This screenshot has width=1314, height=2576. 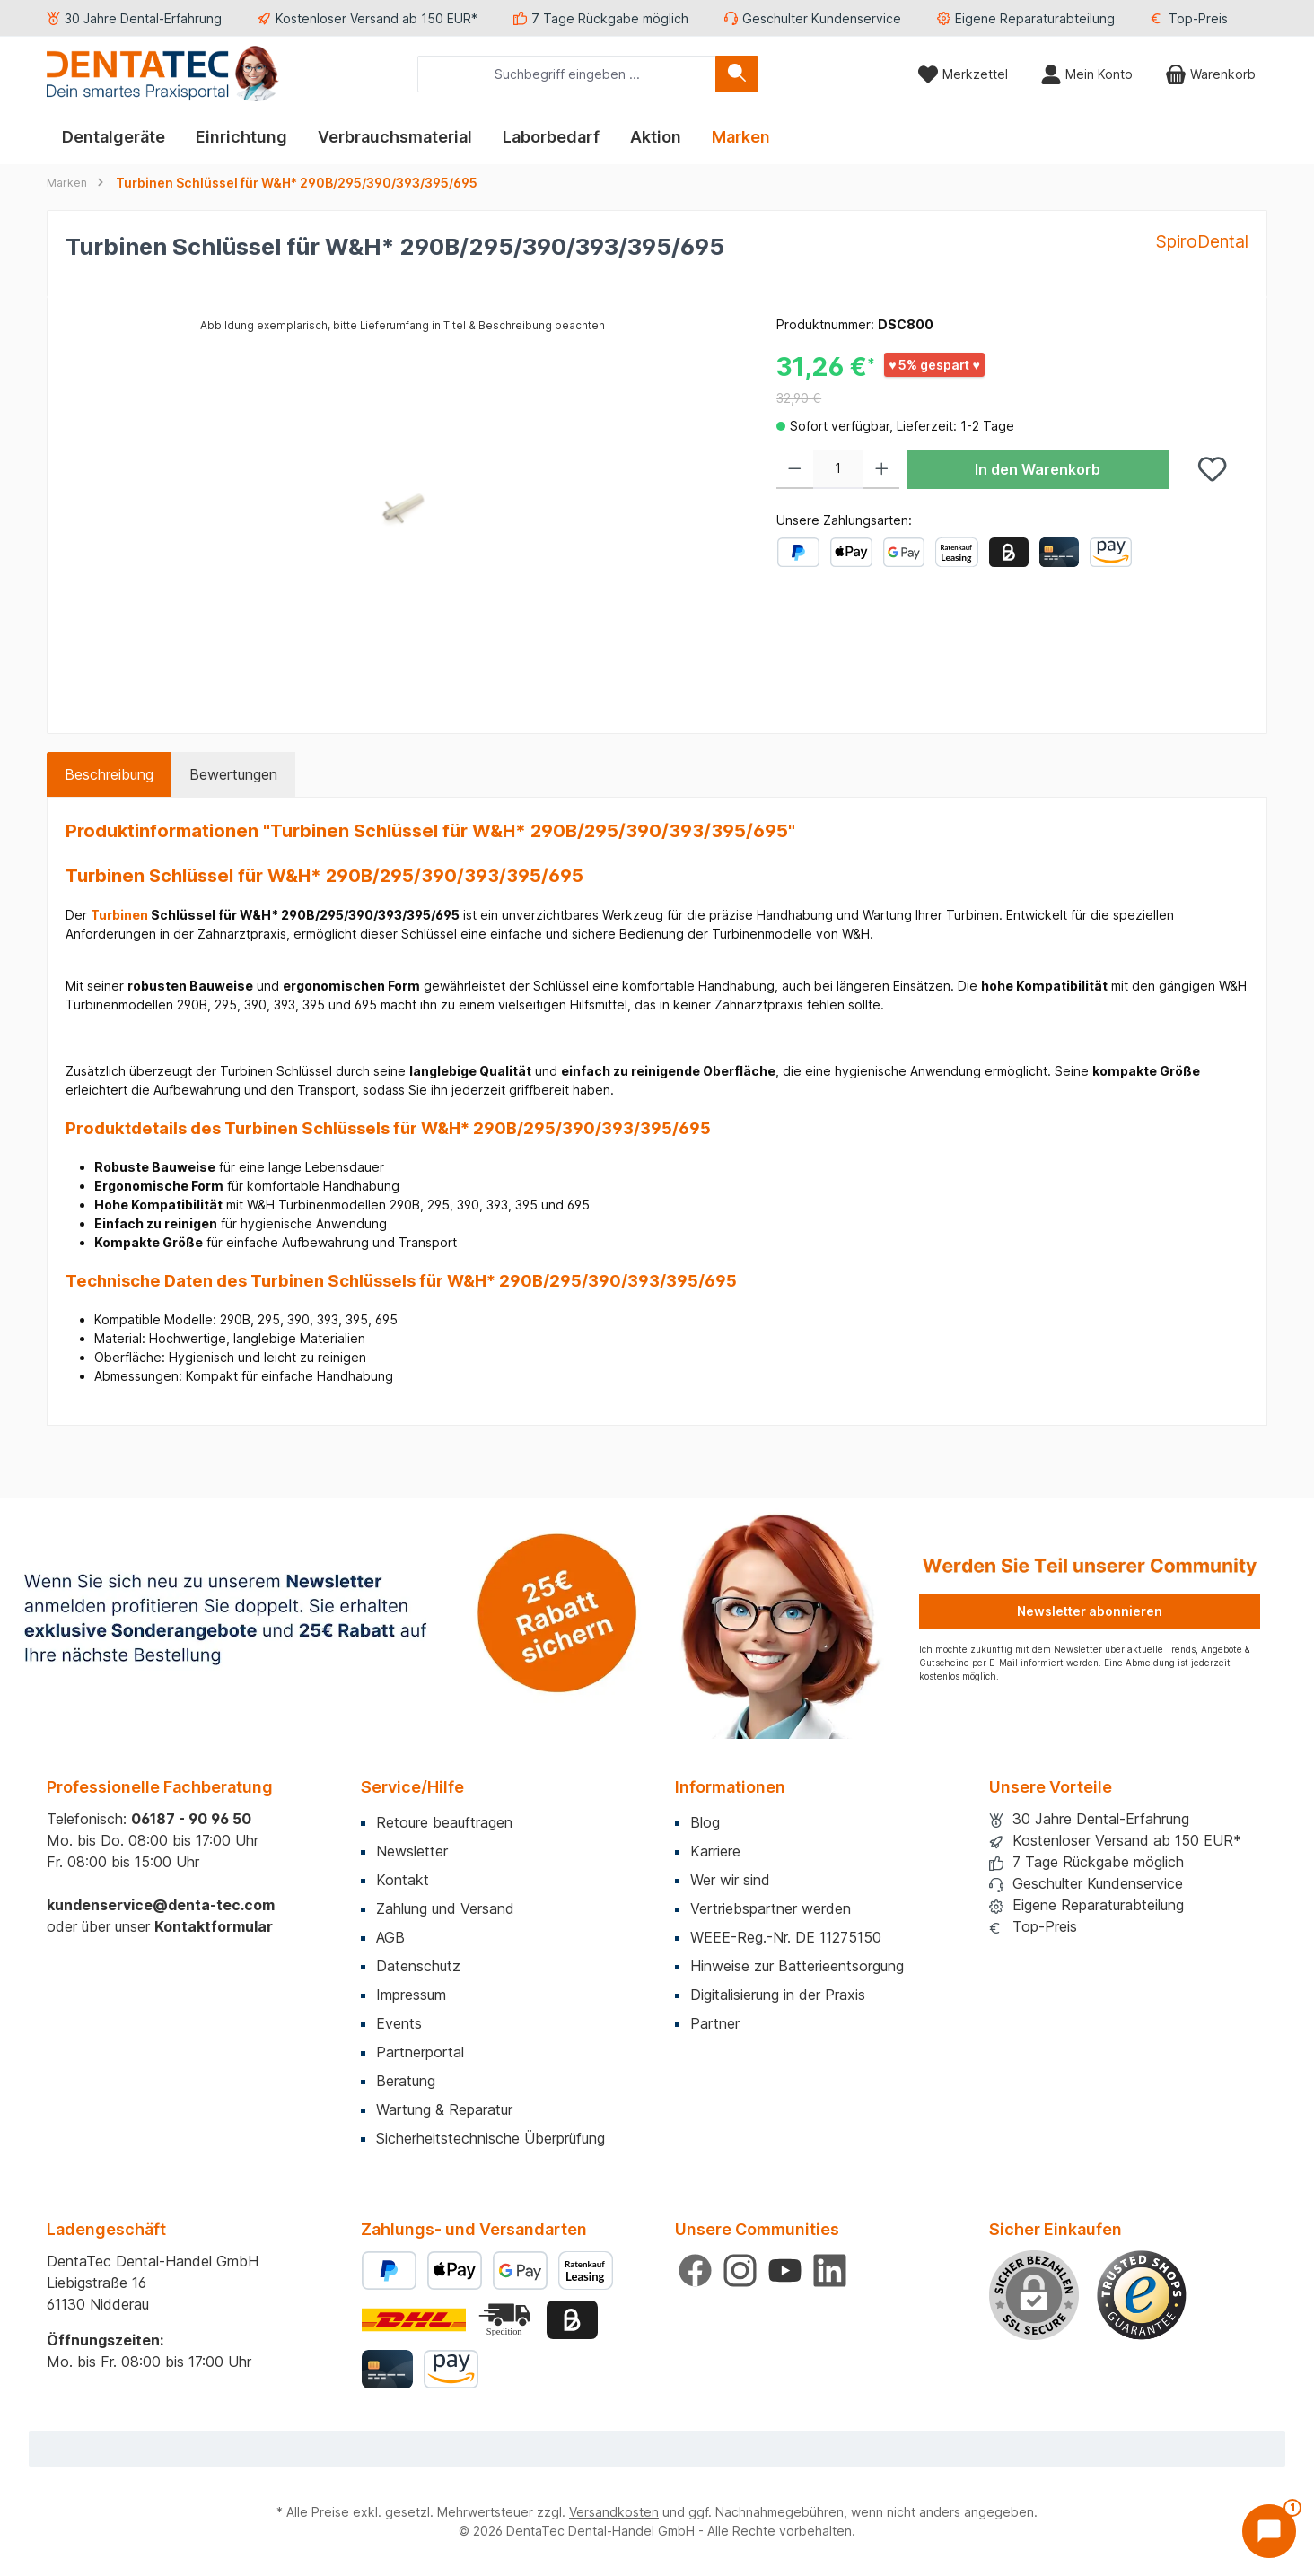 What do you see at coordinates (785, 1937) in the screenshot?
I see `WEEE-Reg.-Nr. DE 11275150` at bounding box center [785, 1937].